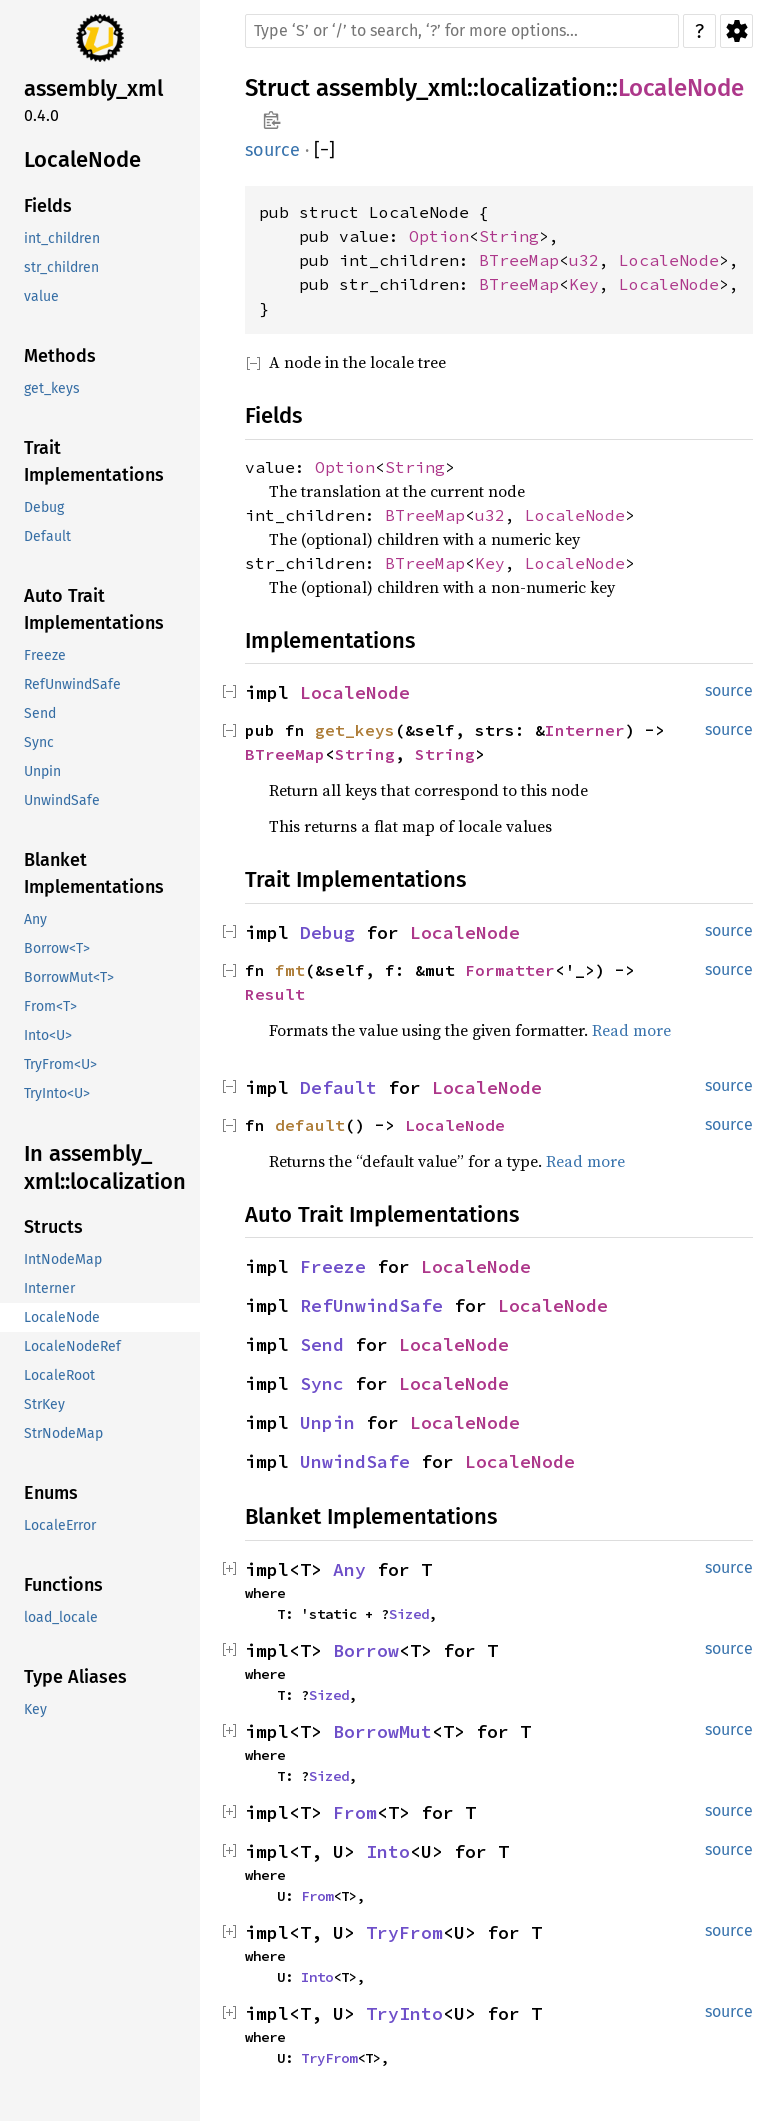 The width and height of the screenshot is (768, 2121). What do you see at coordinates (355, 730) in the screenshot?
I see `get_keys` at bounding box center [355, 730].